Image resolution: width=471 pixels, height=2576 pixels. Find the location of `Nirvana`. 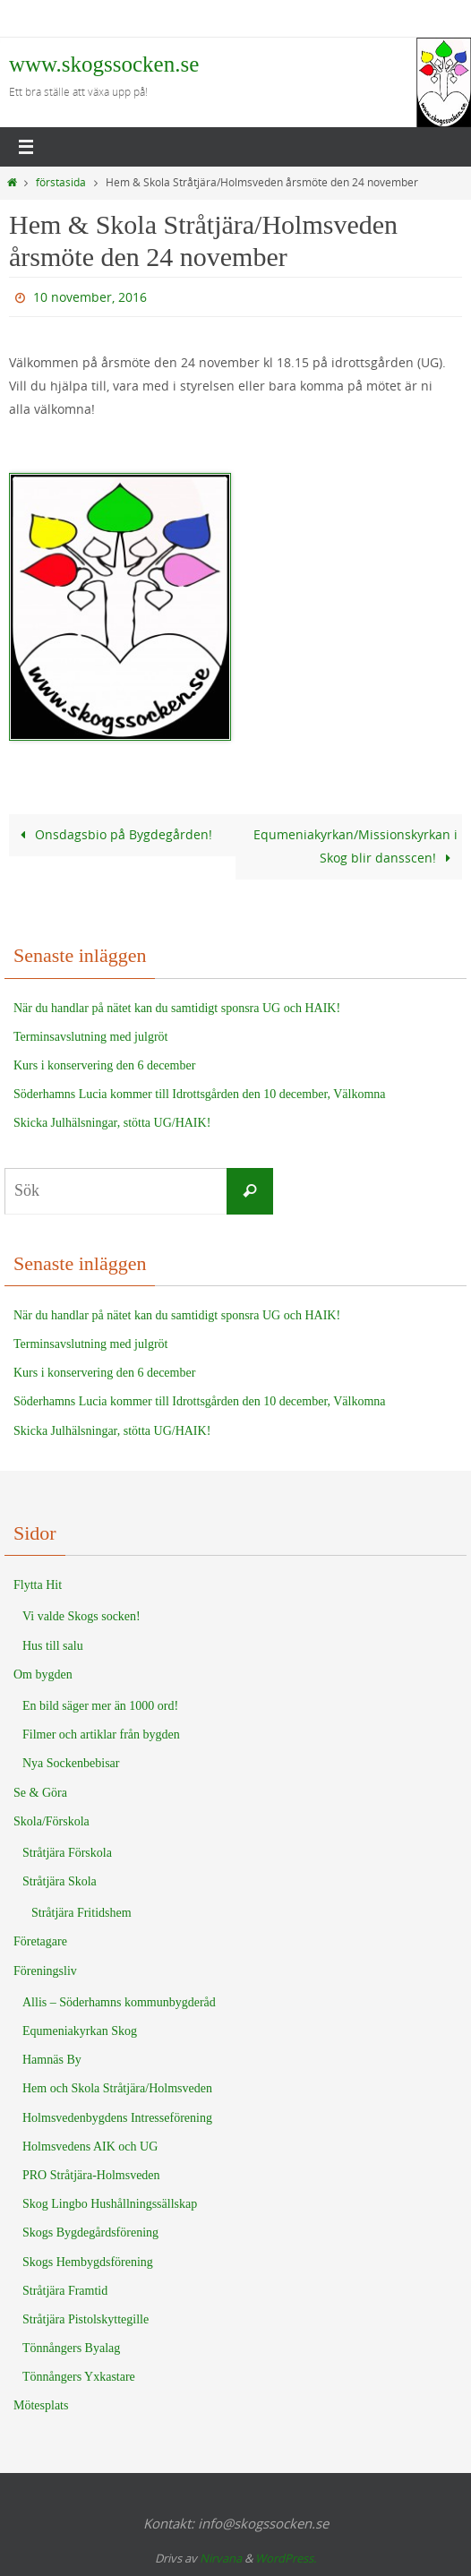

Nirvana is located at coordinates (221, 2558).